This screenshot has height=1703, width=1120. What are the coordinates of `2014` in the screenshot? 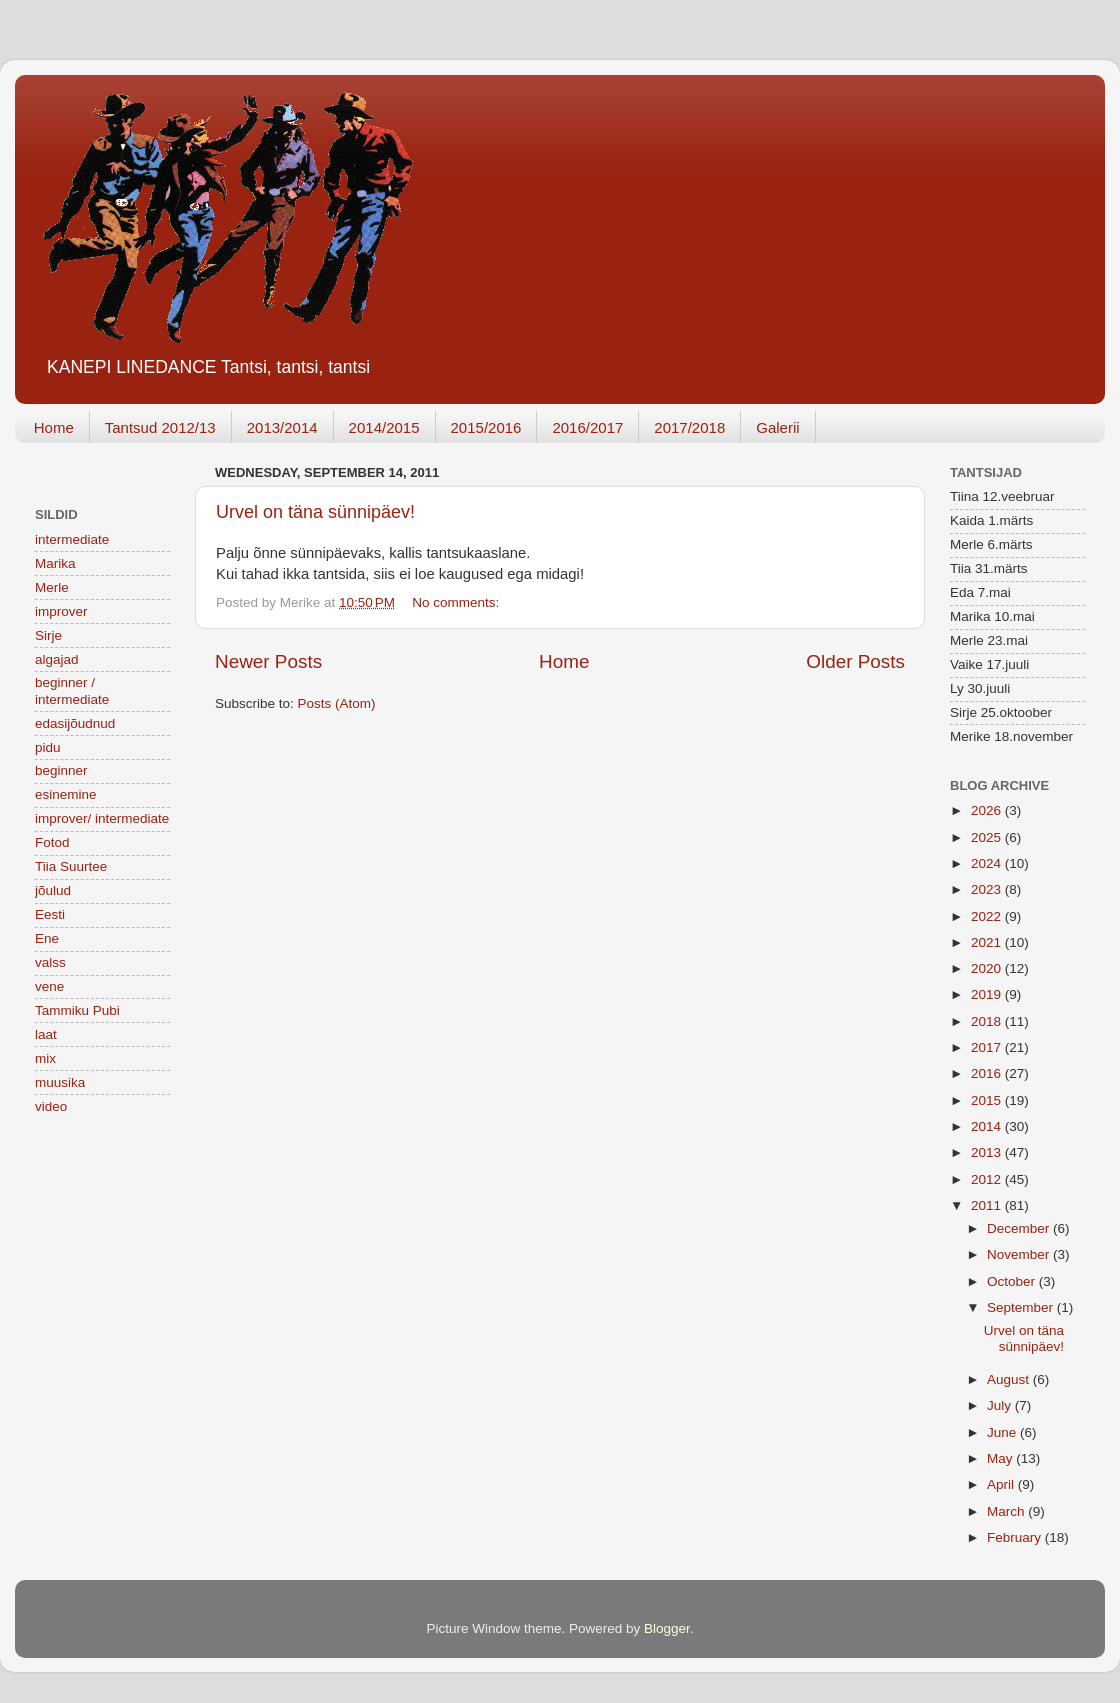 It's located at (988, 1126).